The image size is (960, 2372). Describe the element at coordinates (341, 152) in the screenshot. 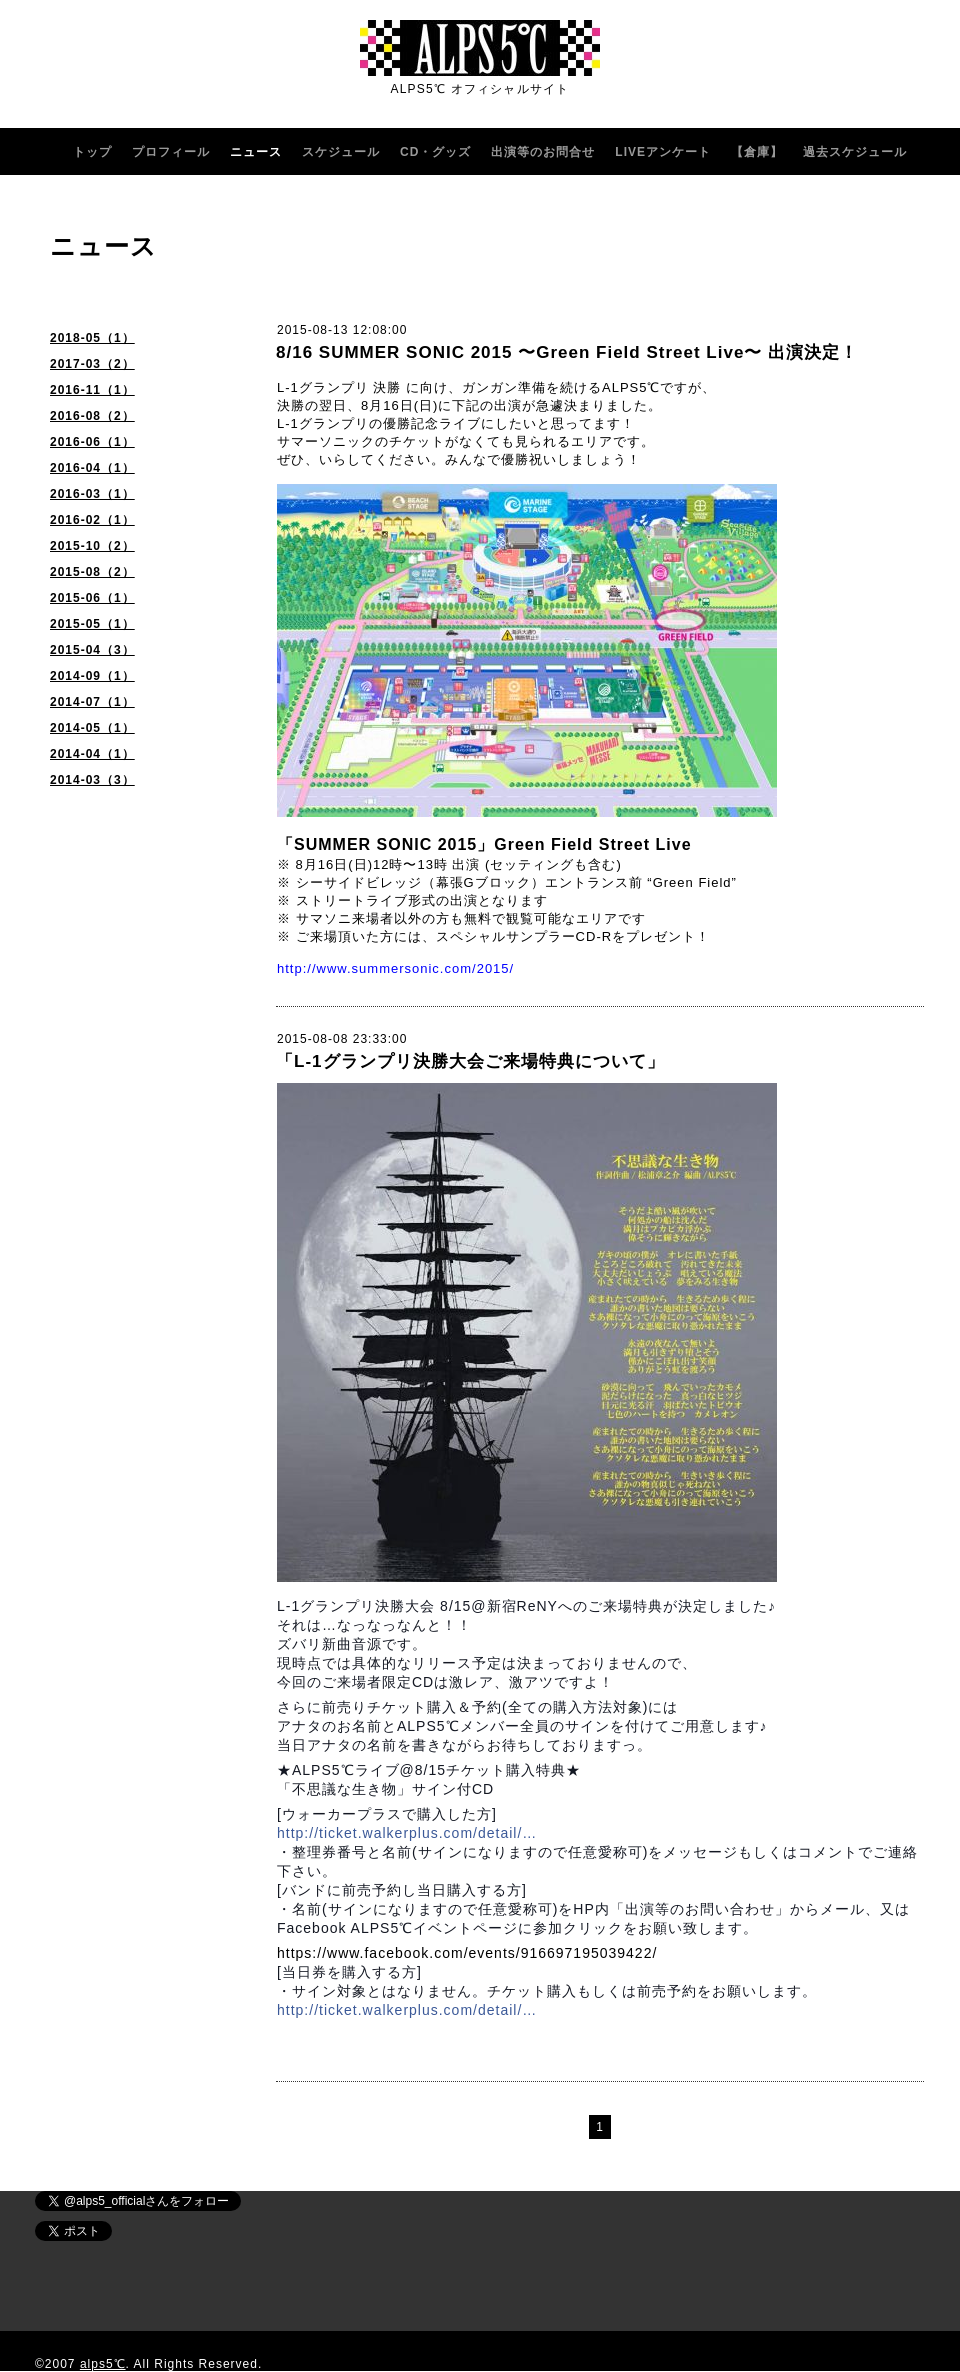

I see `スケジュール` at that location.